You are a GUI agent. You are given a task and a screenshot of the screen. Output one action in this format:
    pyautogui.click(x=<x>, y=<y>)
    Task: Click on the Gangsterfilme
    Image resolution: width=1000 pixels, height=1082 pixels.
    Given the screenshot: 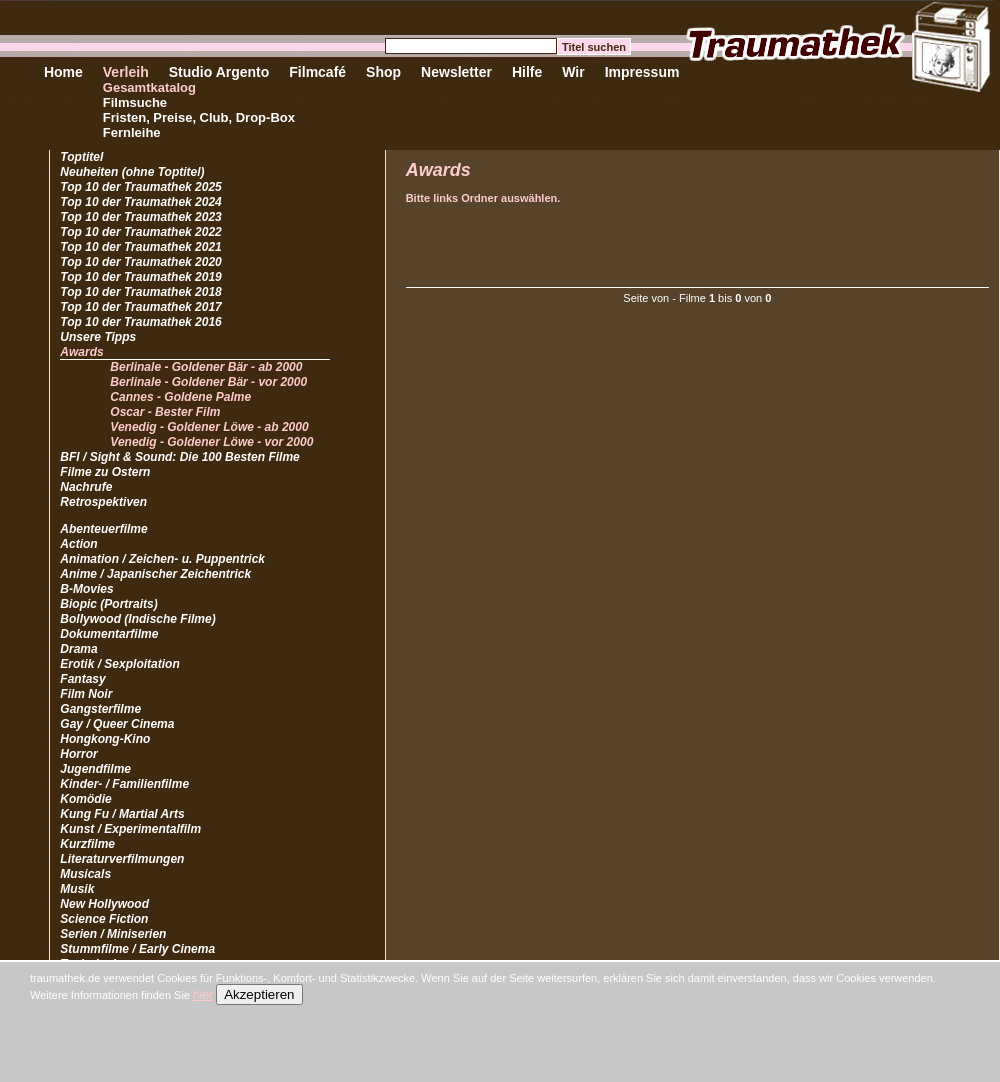 What is the action you would take?
    pyautogui.click(x=100, y=709)
    